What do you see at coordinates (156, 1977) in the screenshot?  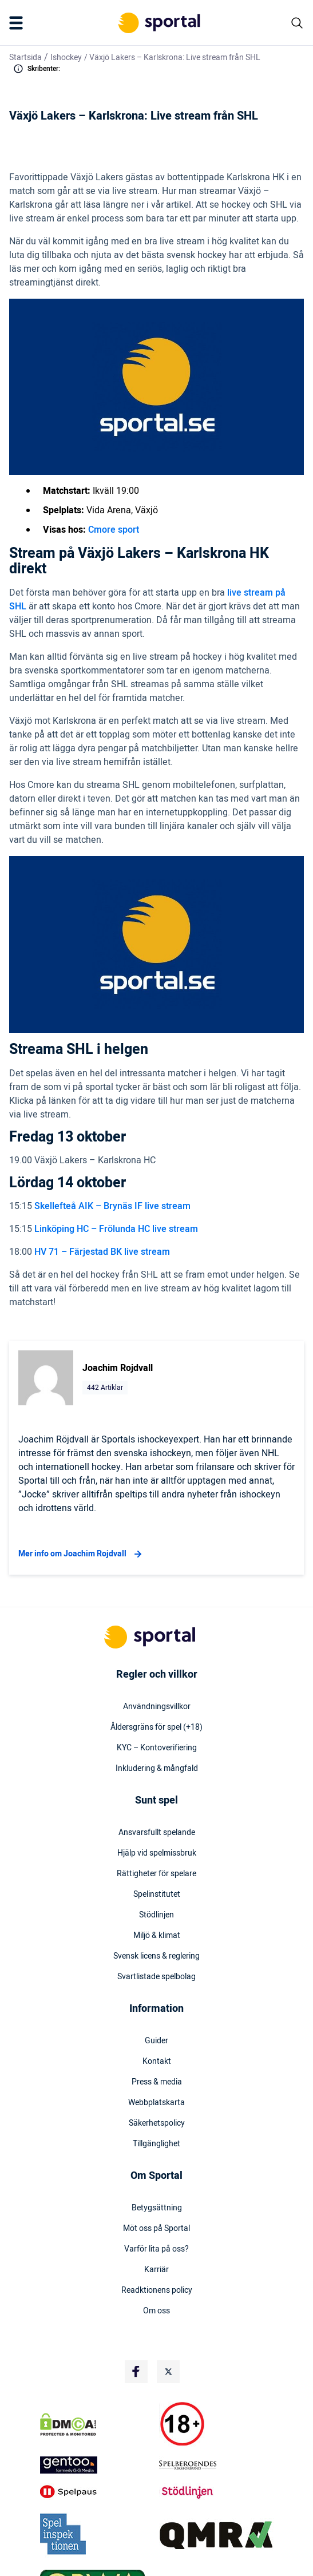 I see `Svartlistade spelbolag` at bounding box center [156, 1977].